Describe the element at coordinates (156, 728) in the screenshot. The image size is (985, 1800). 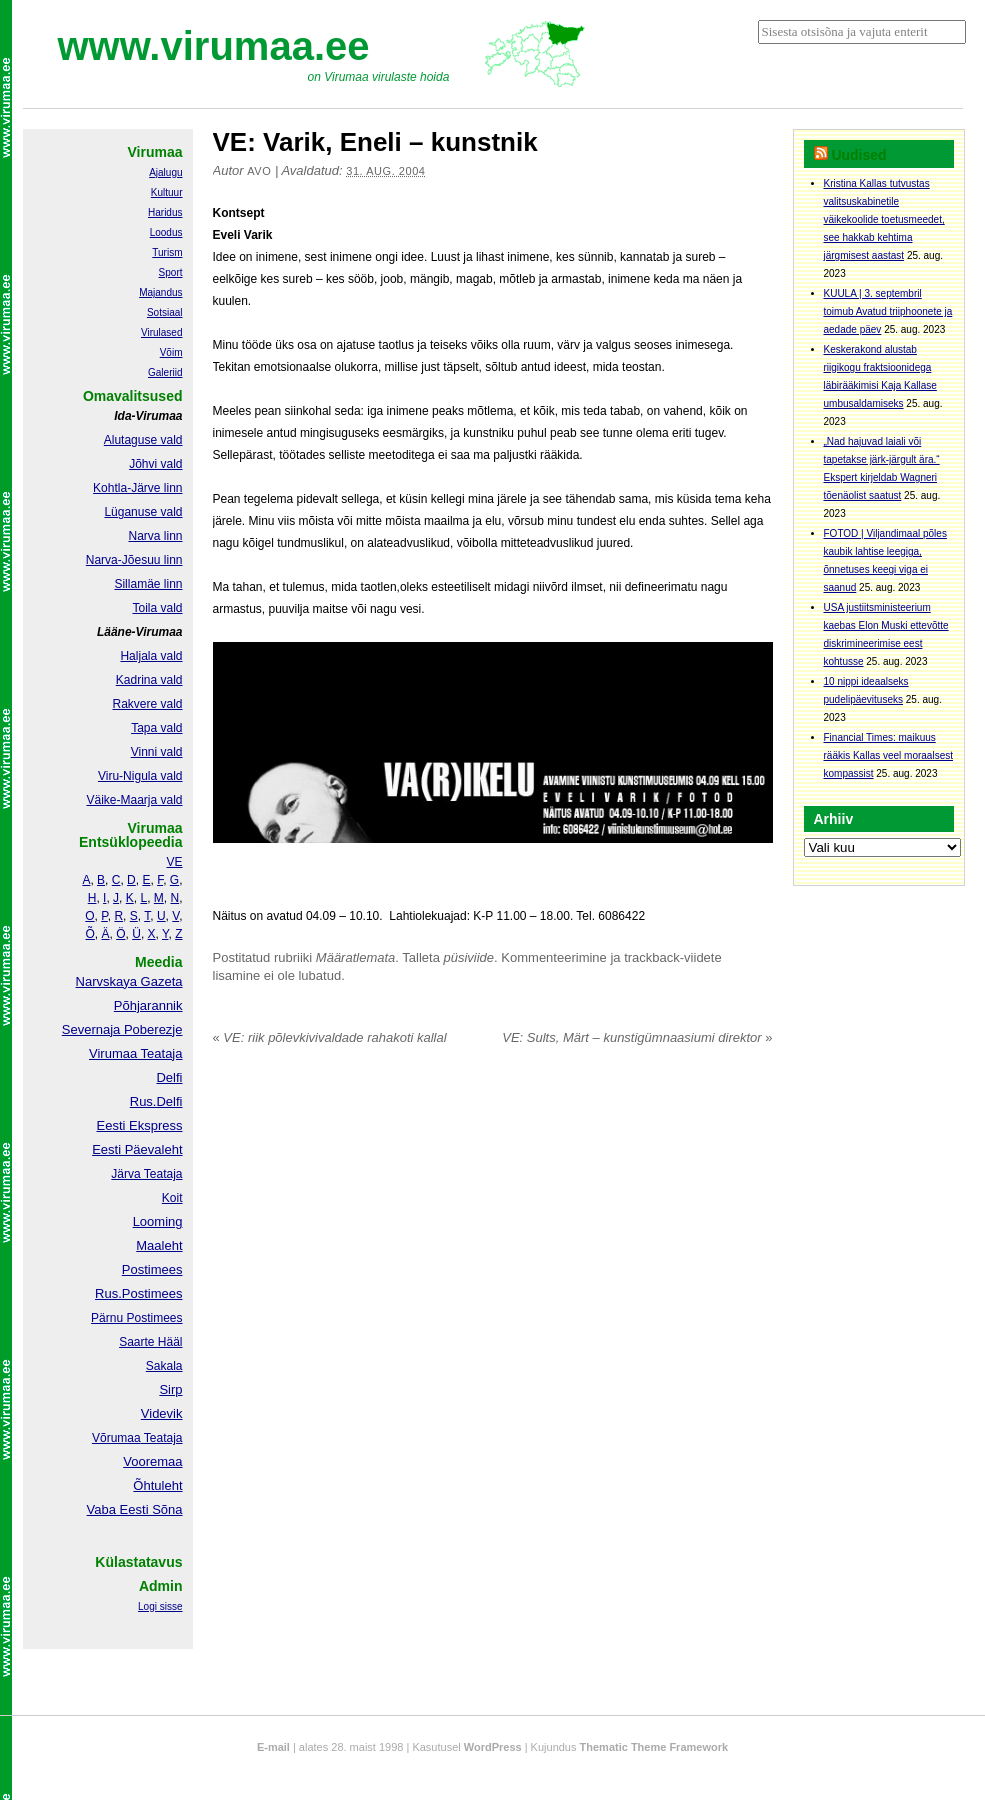
I see `Tapa vald` at that location.